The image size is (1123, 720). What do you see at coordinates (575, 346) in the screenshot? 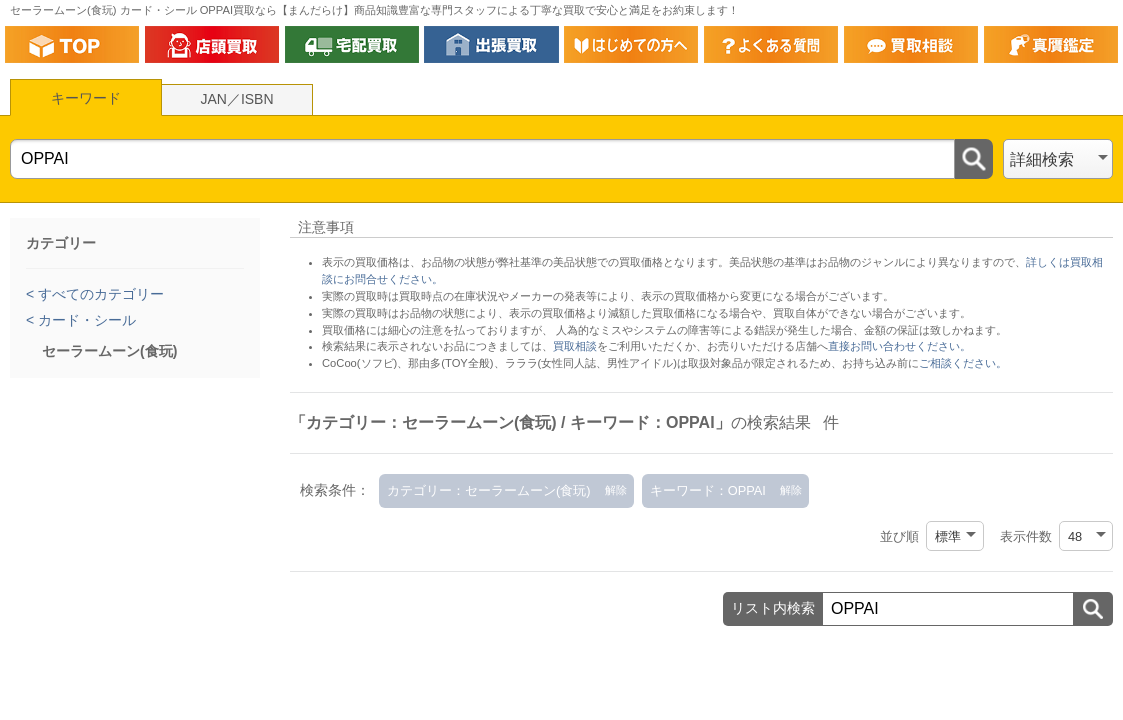
I see `買取相談` at bounding box center [575, 346].